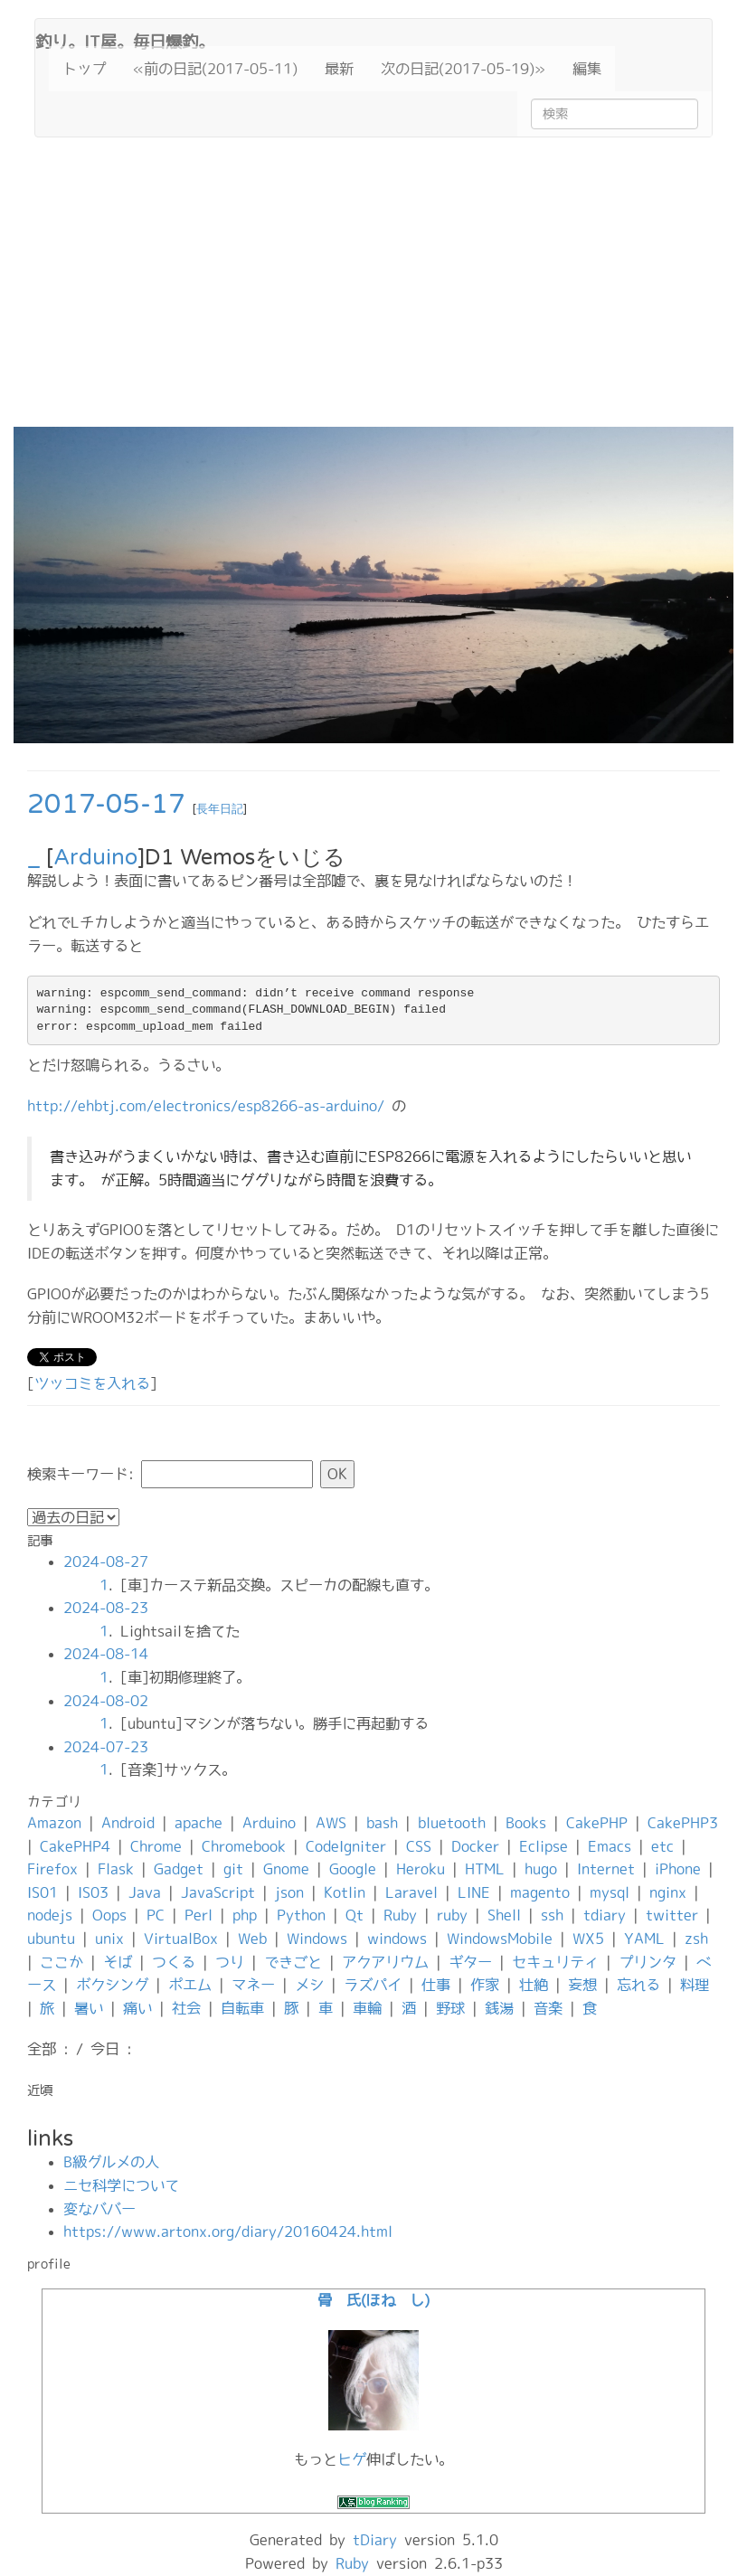 This screenshot has height=2576, width=747. What do you see at coordinates (373, 2300) in the screenshot?
I see `骨 氏(ほね し)` at bounding box center [373, 2300].